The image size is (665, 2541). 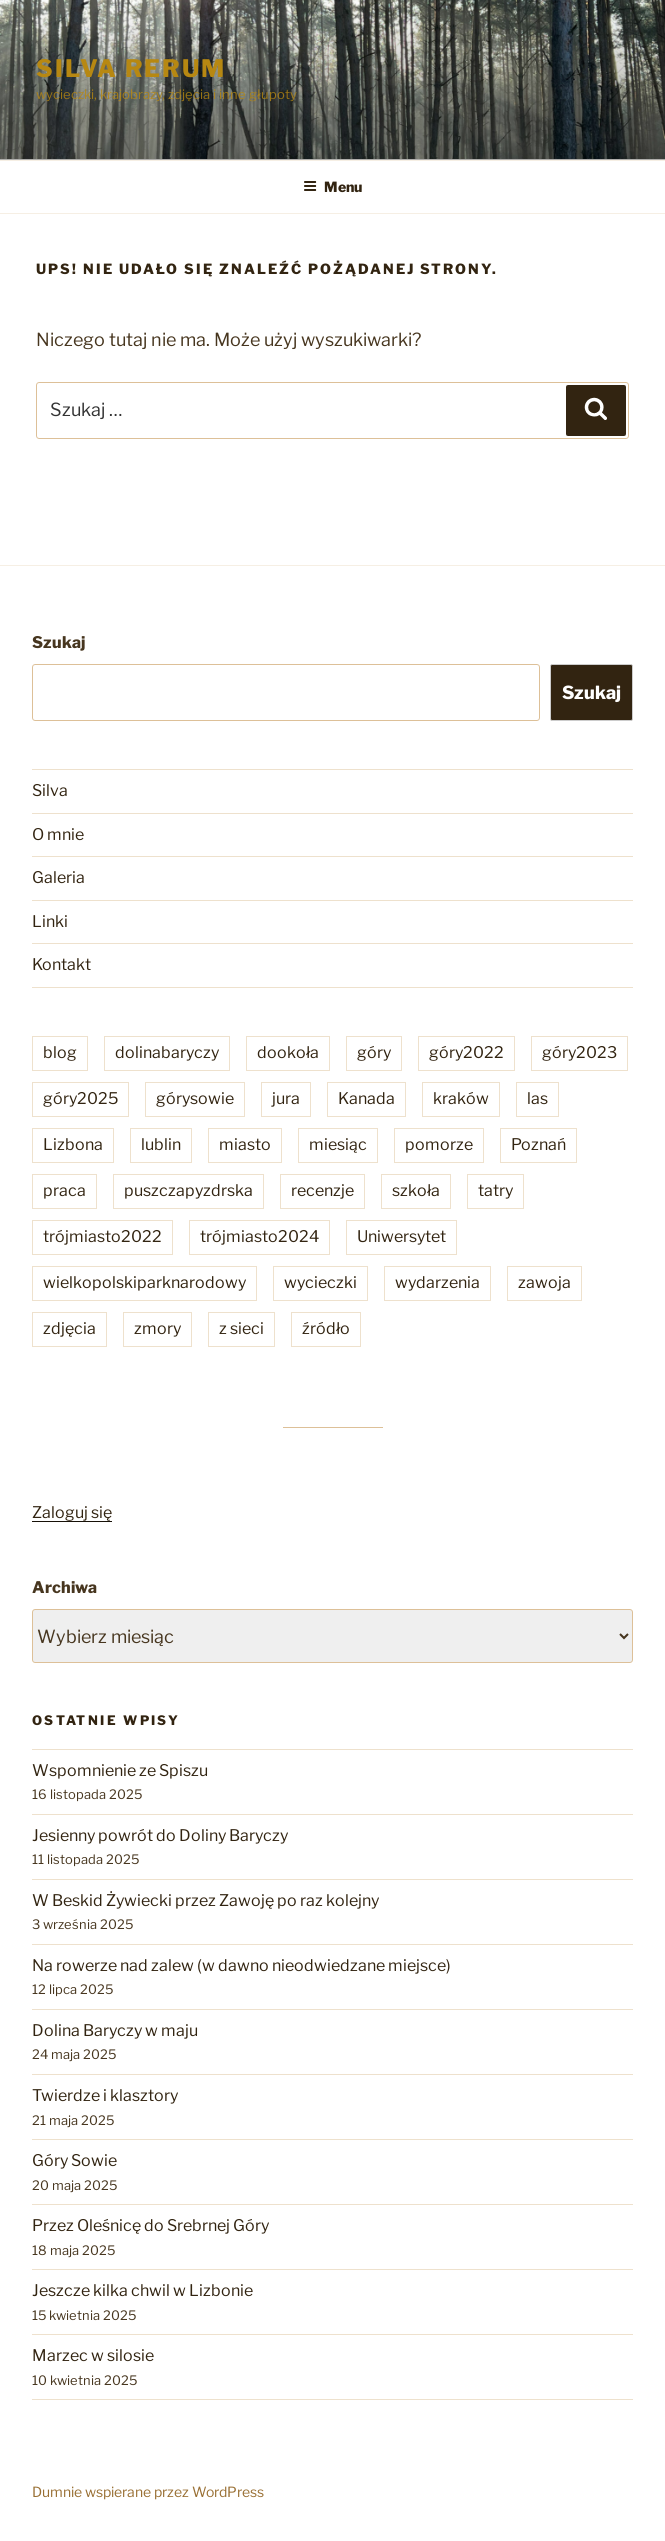 What do you see at coordinates (157, 1328) in the screenshot?
I see `zmory [zmory (6 elementów)]` at bounding box center [157, 1328].